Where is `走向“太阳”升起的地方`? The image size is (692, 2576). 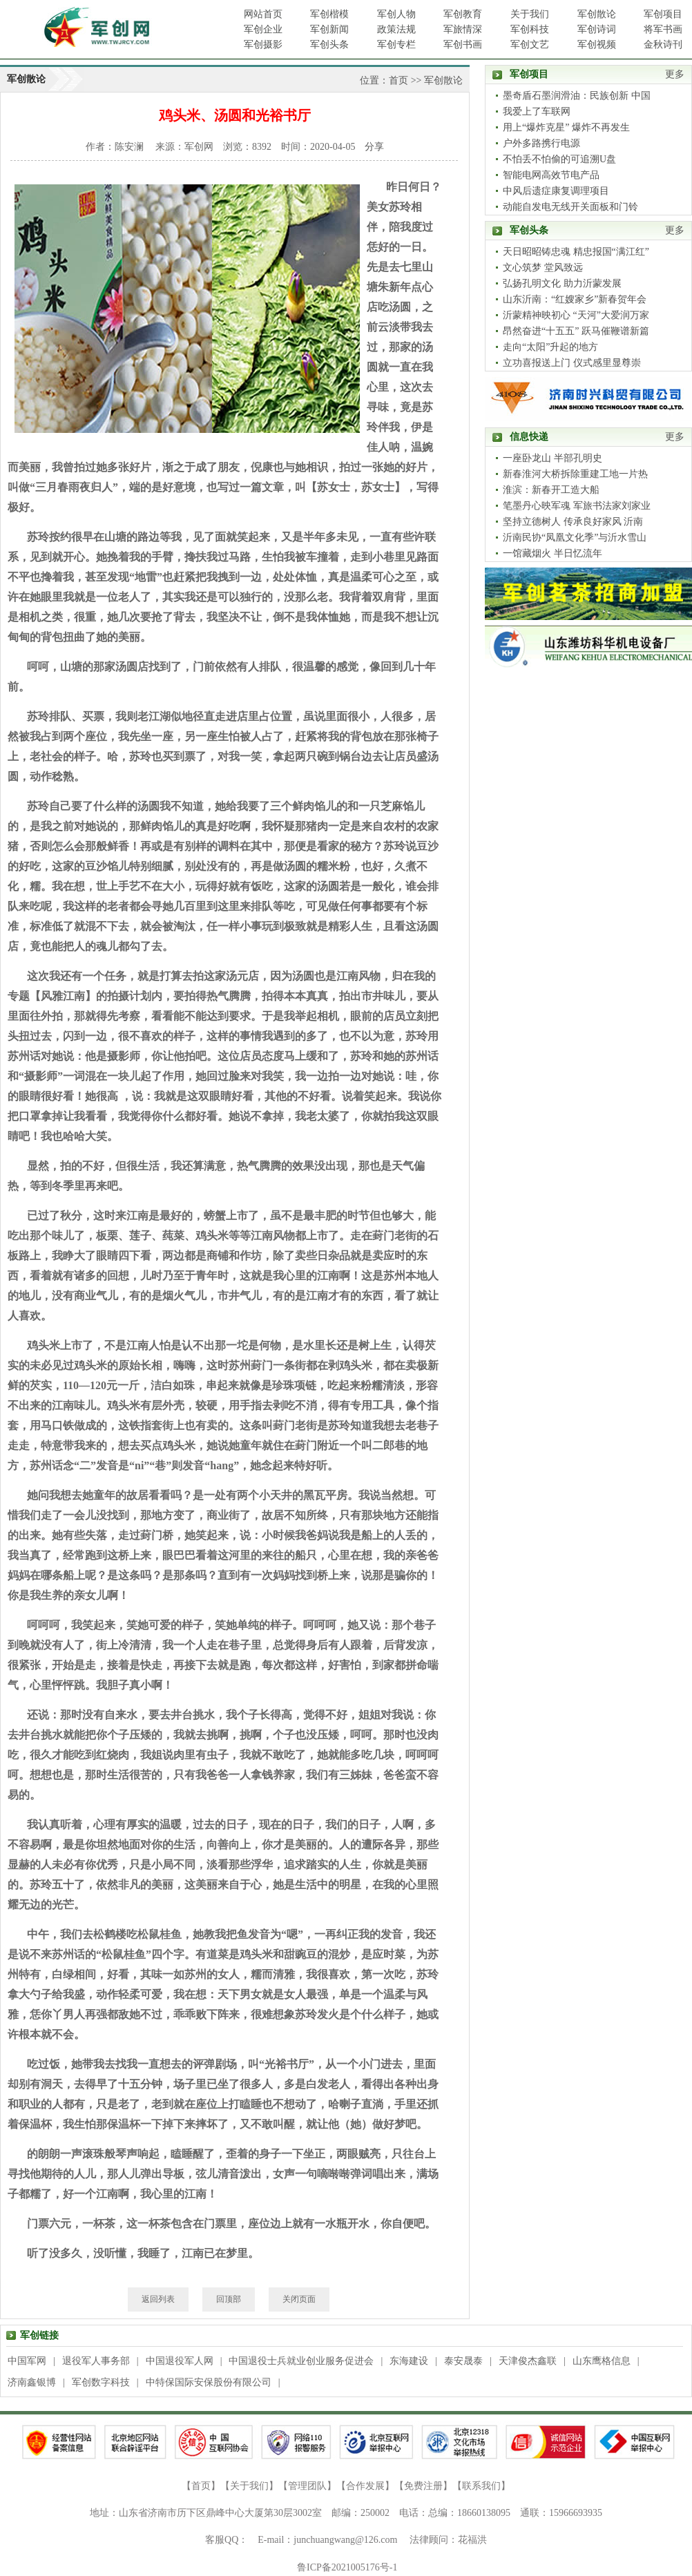
走向“太阳”升起的地方 is located at coordinates (550, 347).